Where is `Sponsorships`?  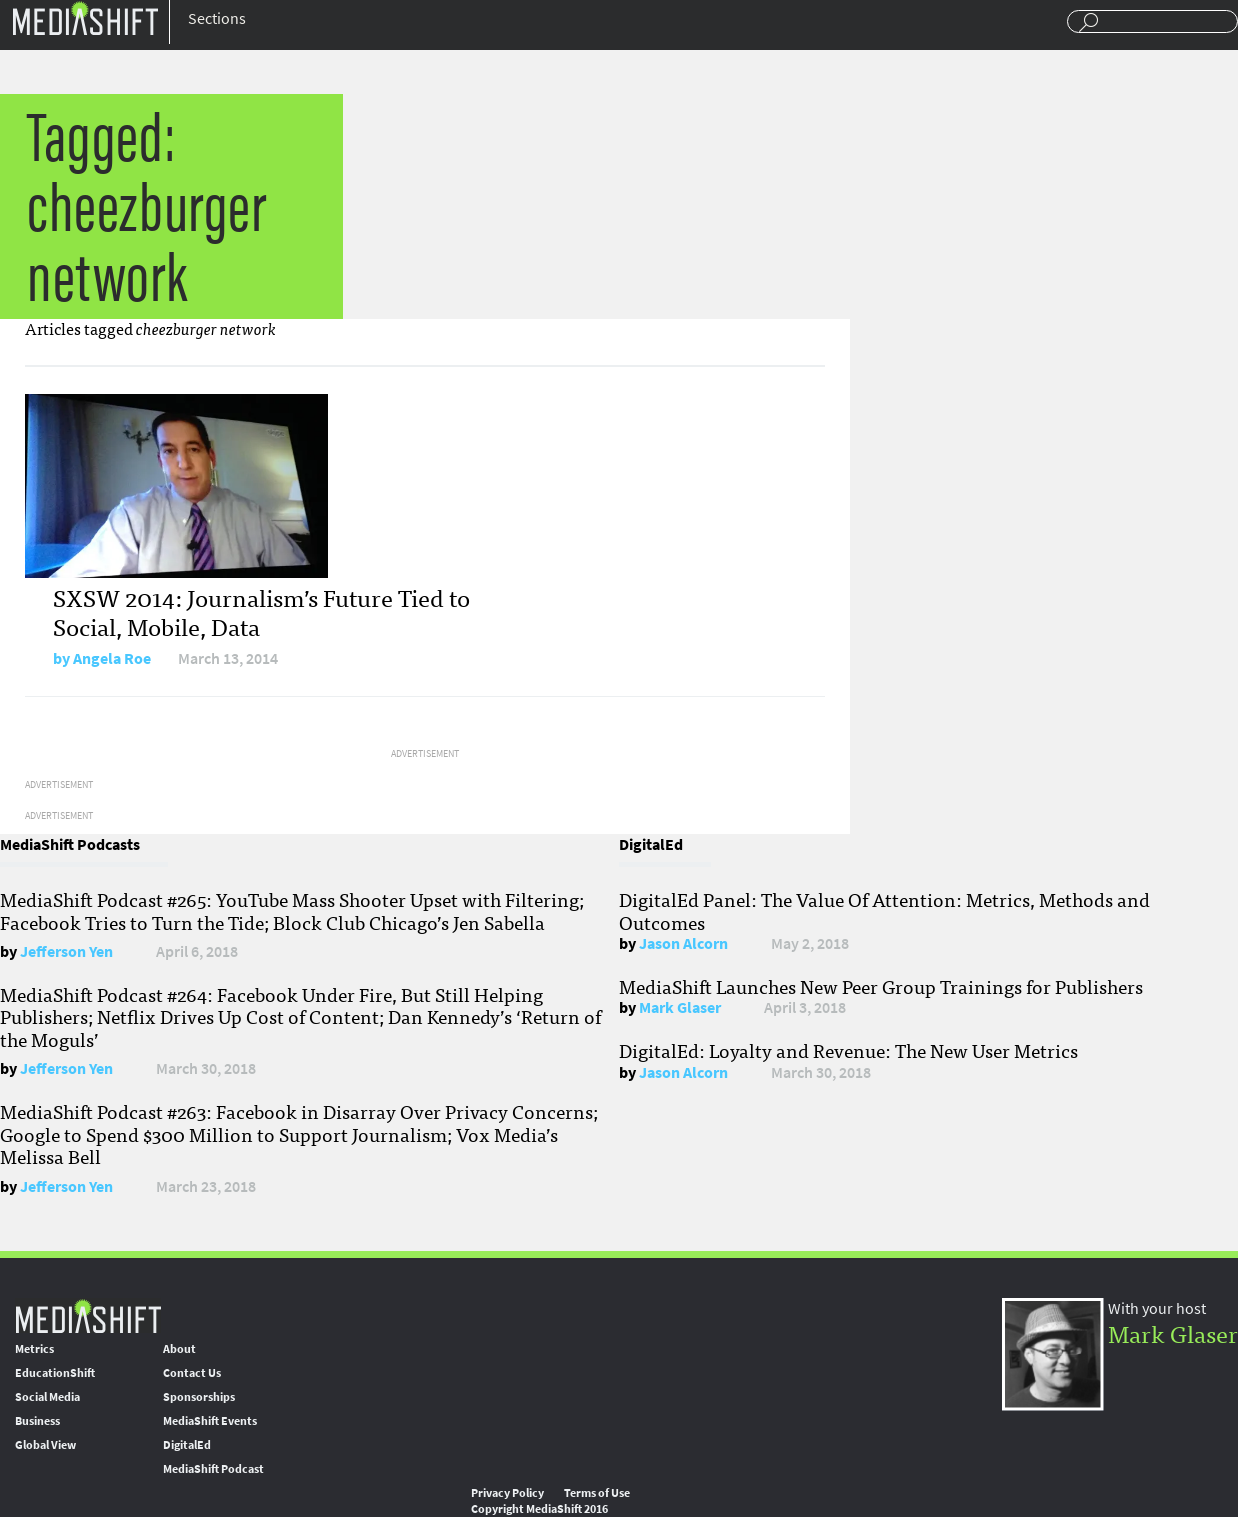 Sponsorships is located at coordinates (199, 1397).